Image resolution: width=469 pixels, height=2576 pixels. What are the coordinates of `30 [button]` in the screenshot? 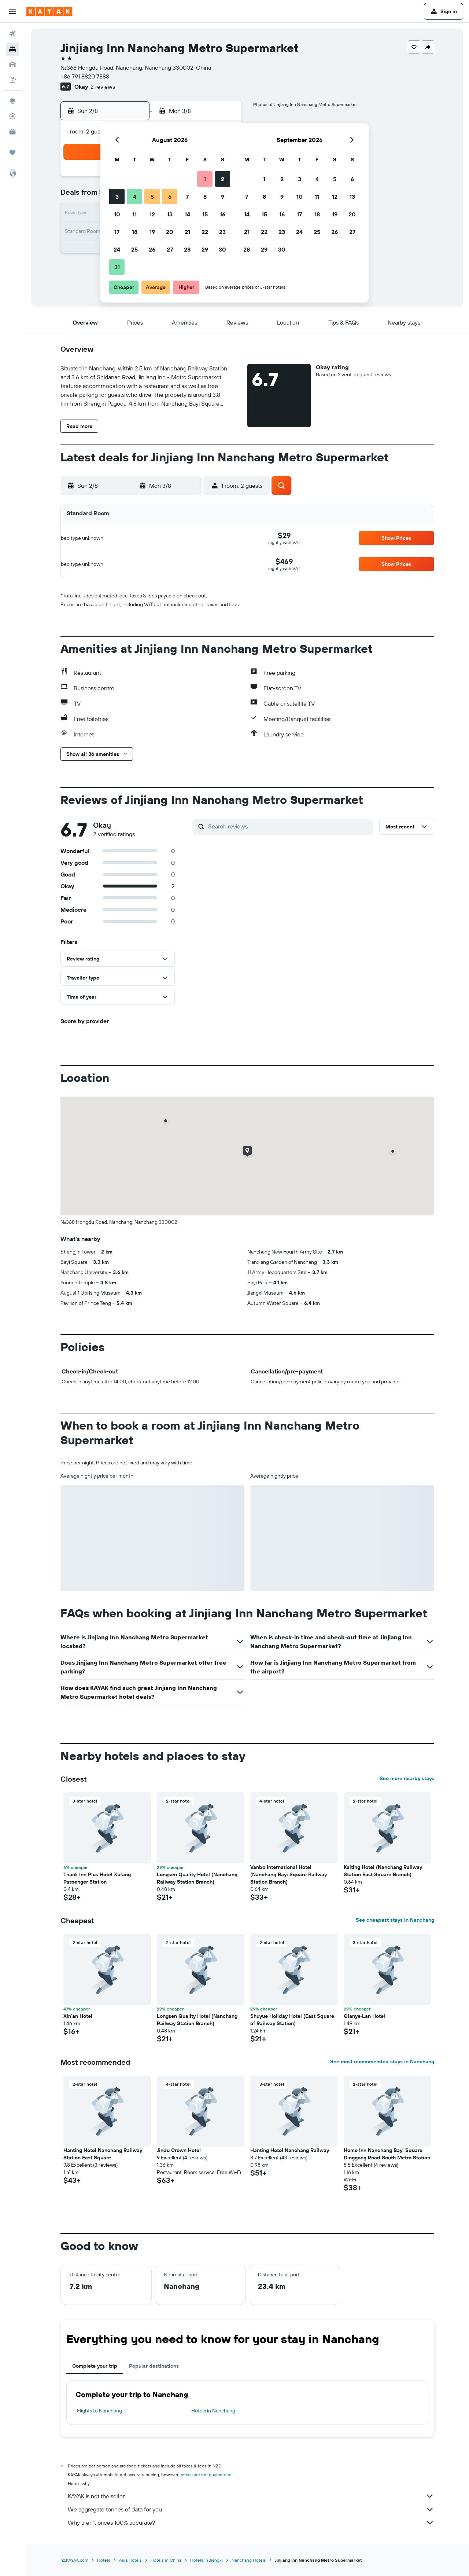 It's located at (222, 249).